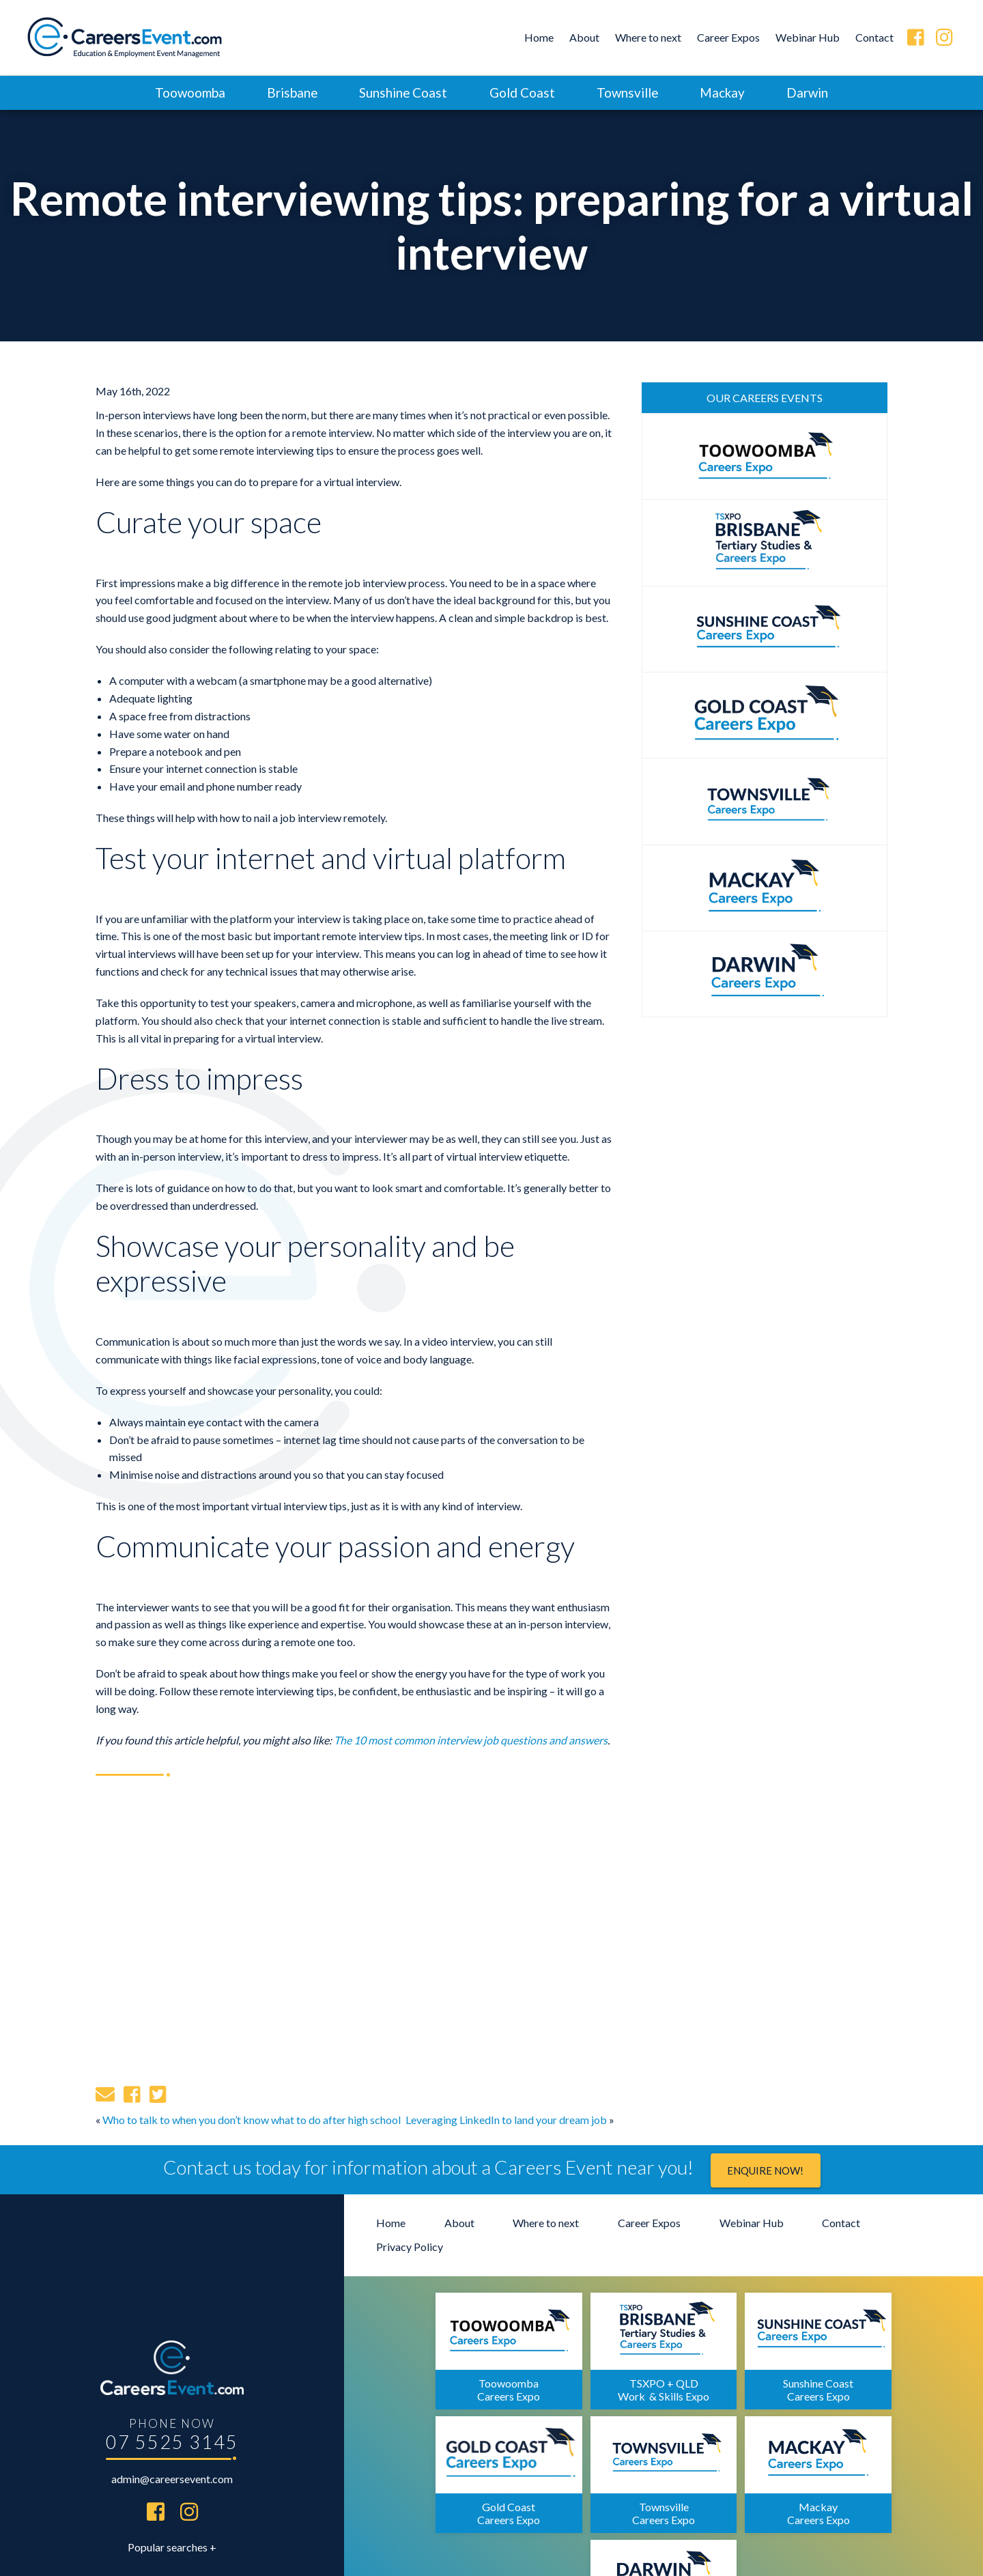 The height and width of the screenshot is (2576, 983). Describe the element at coordinates (506, 2120) in the screenshot. I see `Leveraging LinkedIn to land your dream job` at that location.